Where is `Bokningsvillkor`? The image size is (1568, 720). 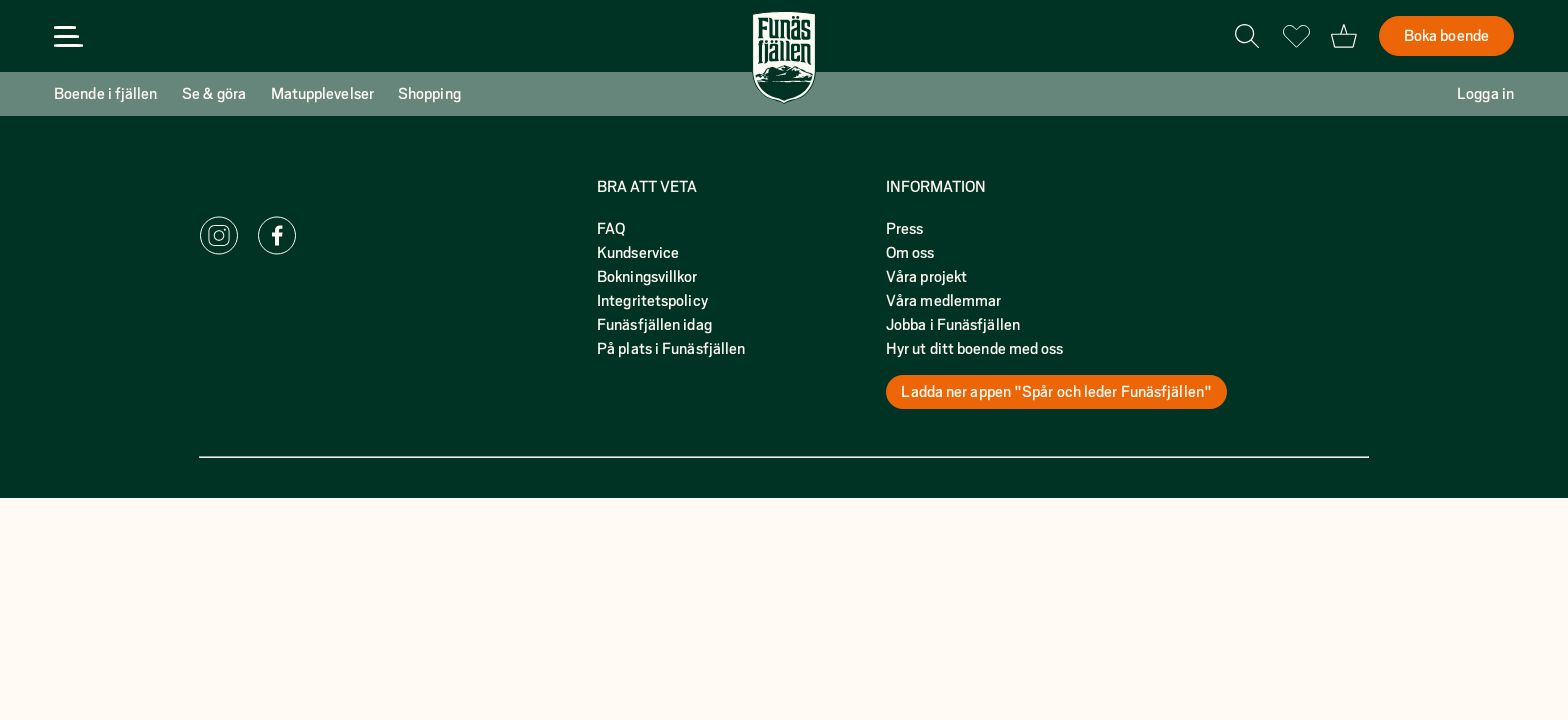
Bokningsvillkor is located at coordinates (647, 277).